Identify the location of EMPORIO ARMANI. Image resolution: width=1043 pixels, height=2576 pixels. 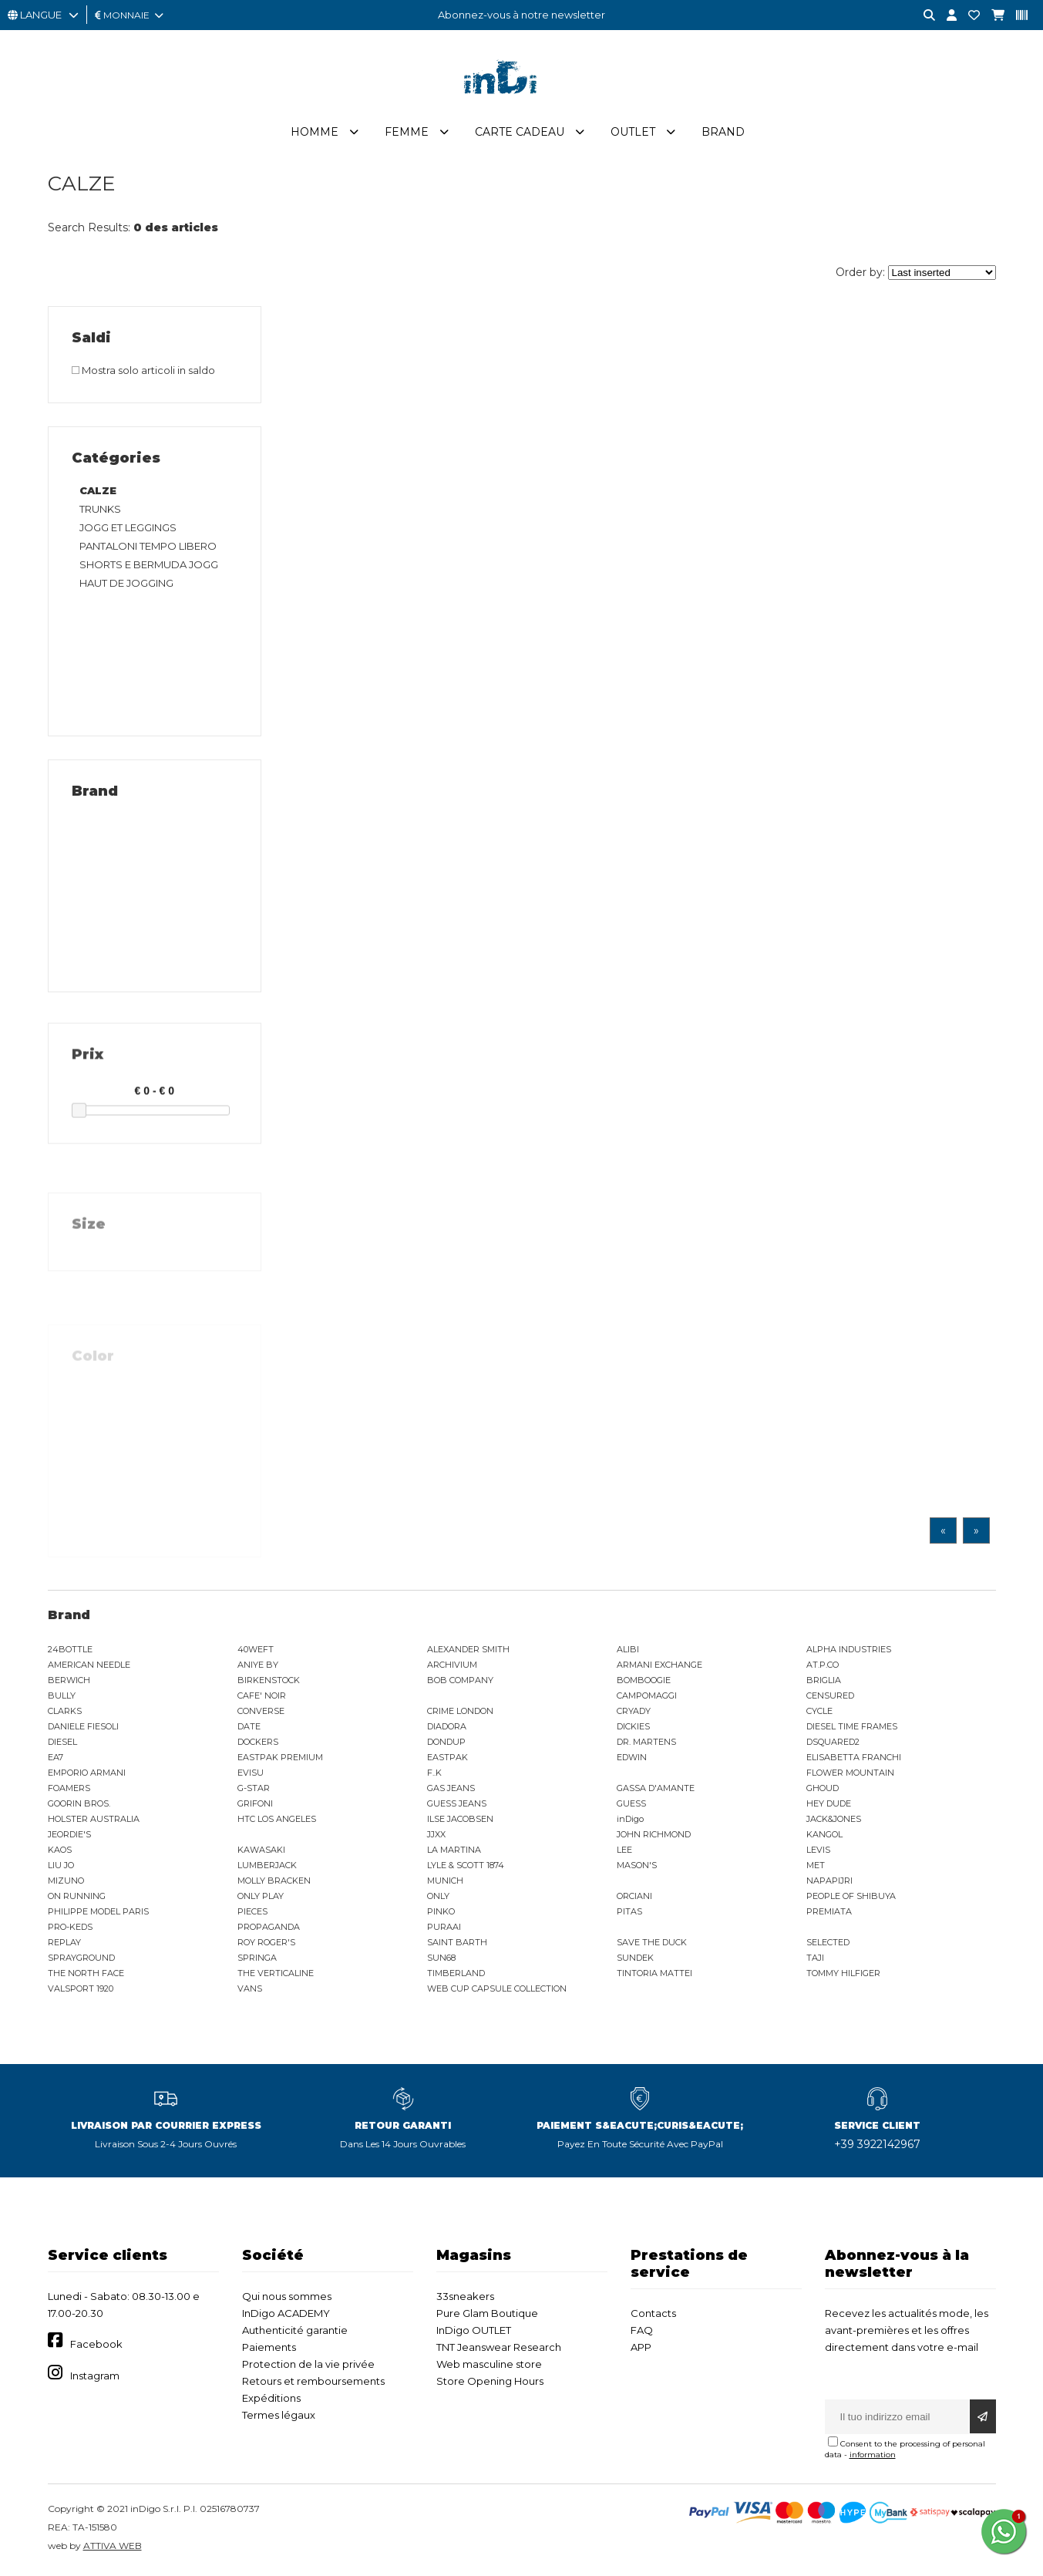
(87, 1774).